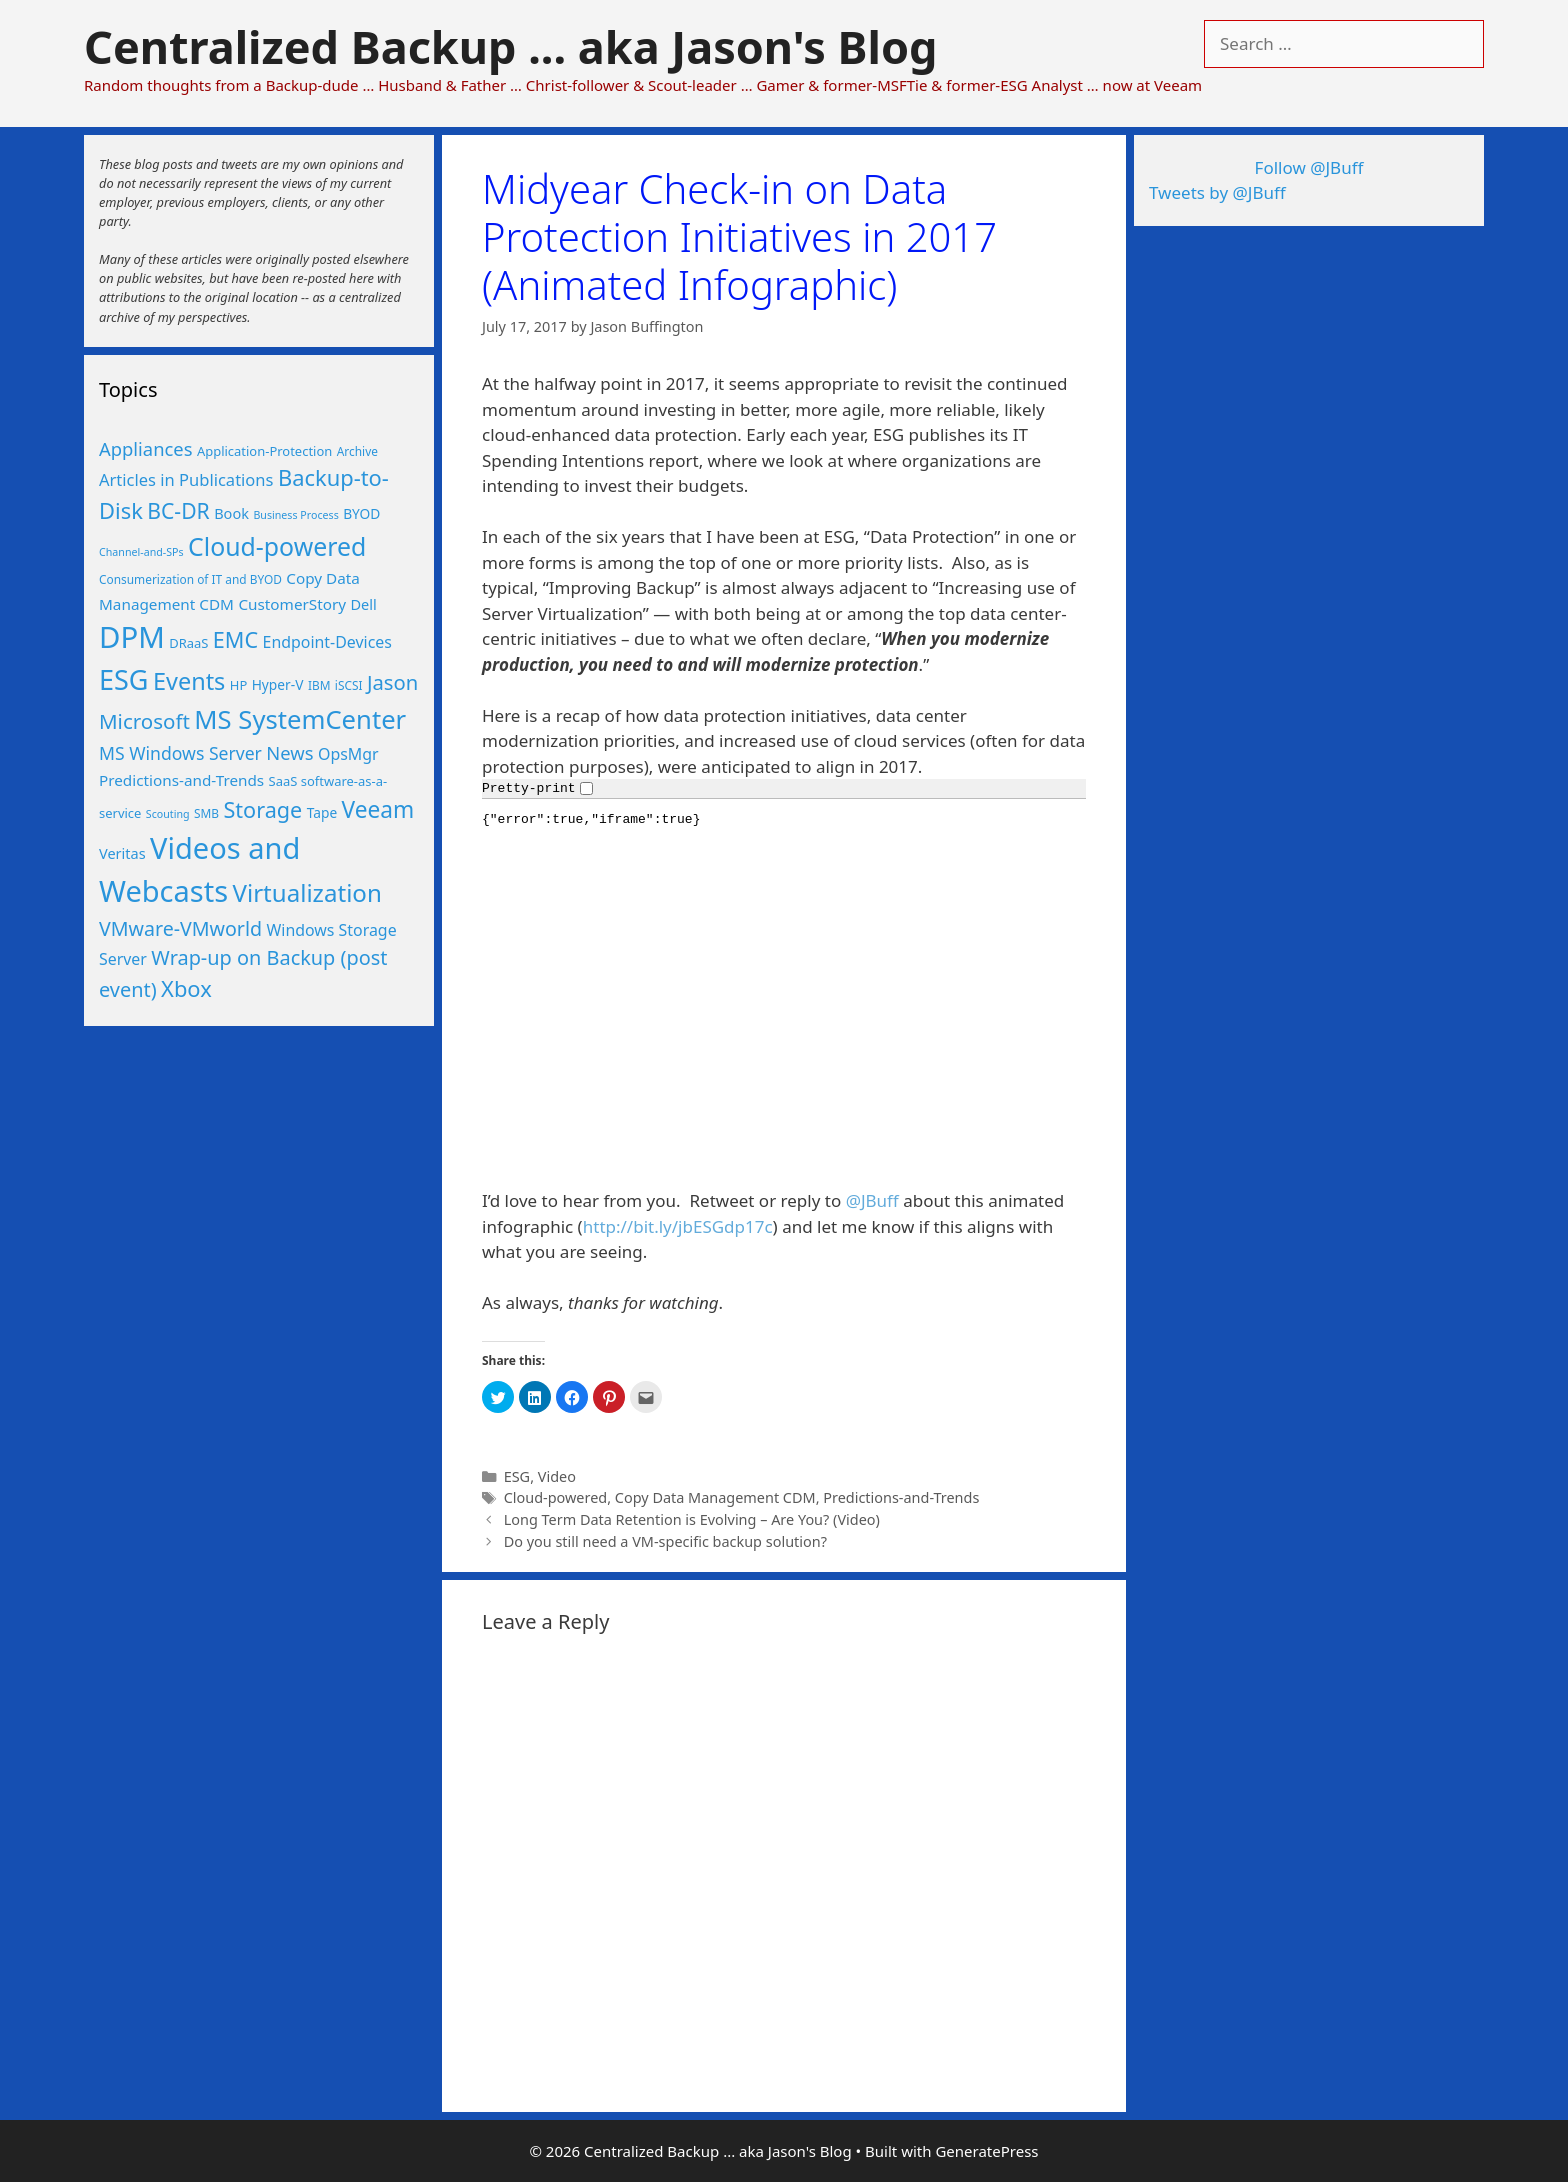  Describe the element at coordinates (231, 513) in the screenshot. I see `Book [Book (8 items)]` at that location.